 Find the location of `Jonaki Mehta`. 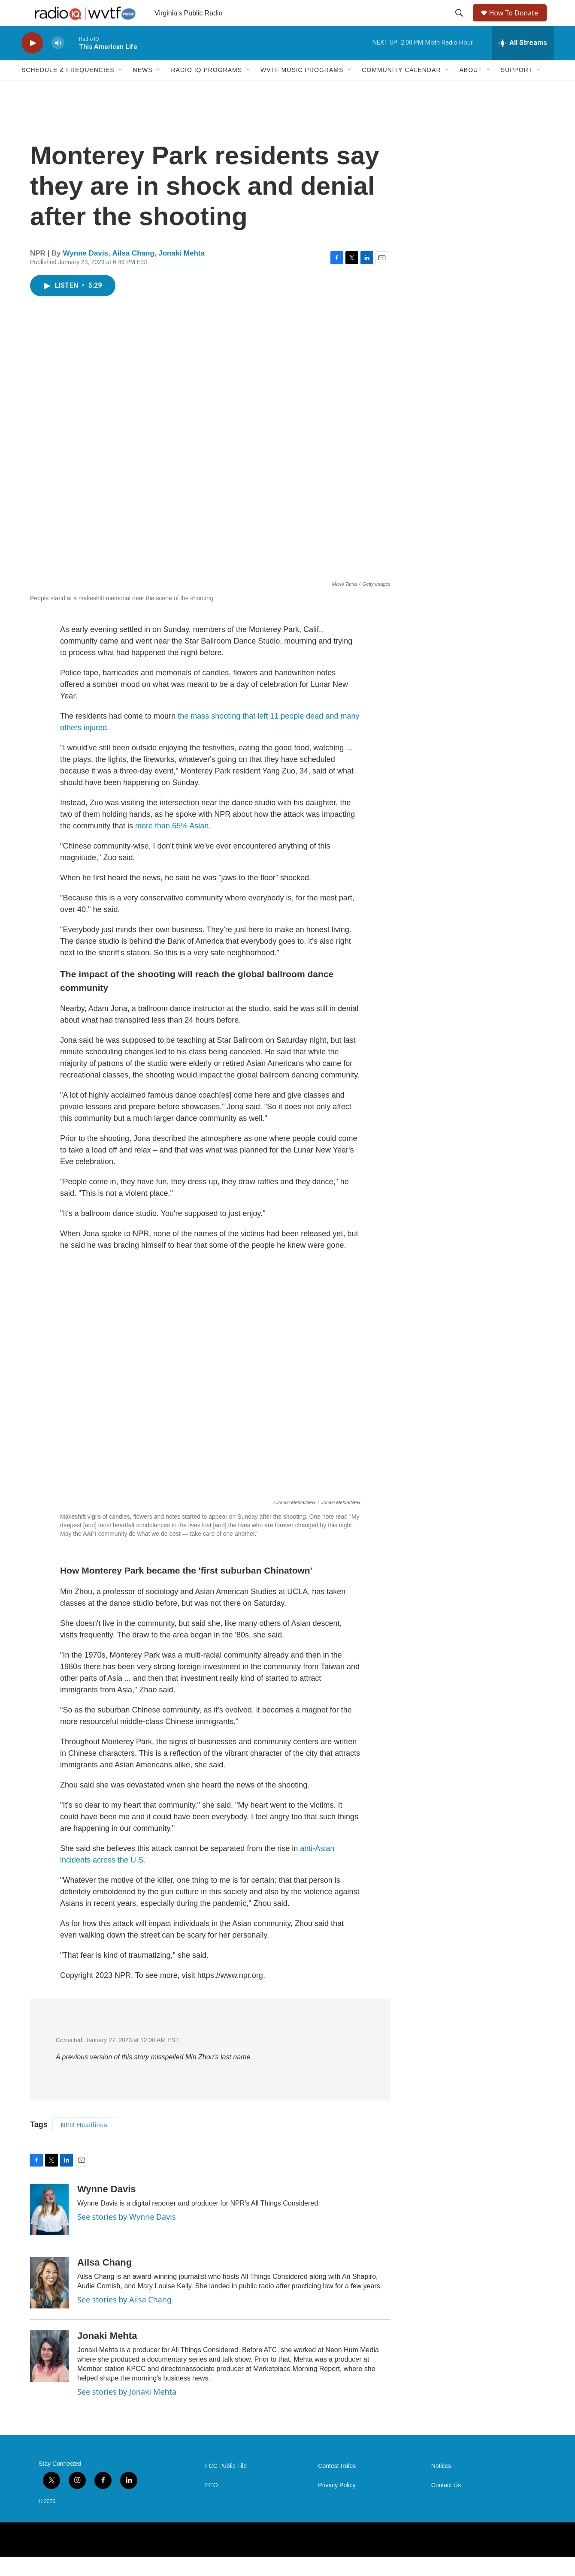

Jonaki Mehta is located at coordinates (181, 272).